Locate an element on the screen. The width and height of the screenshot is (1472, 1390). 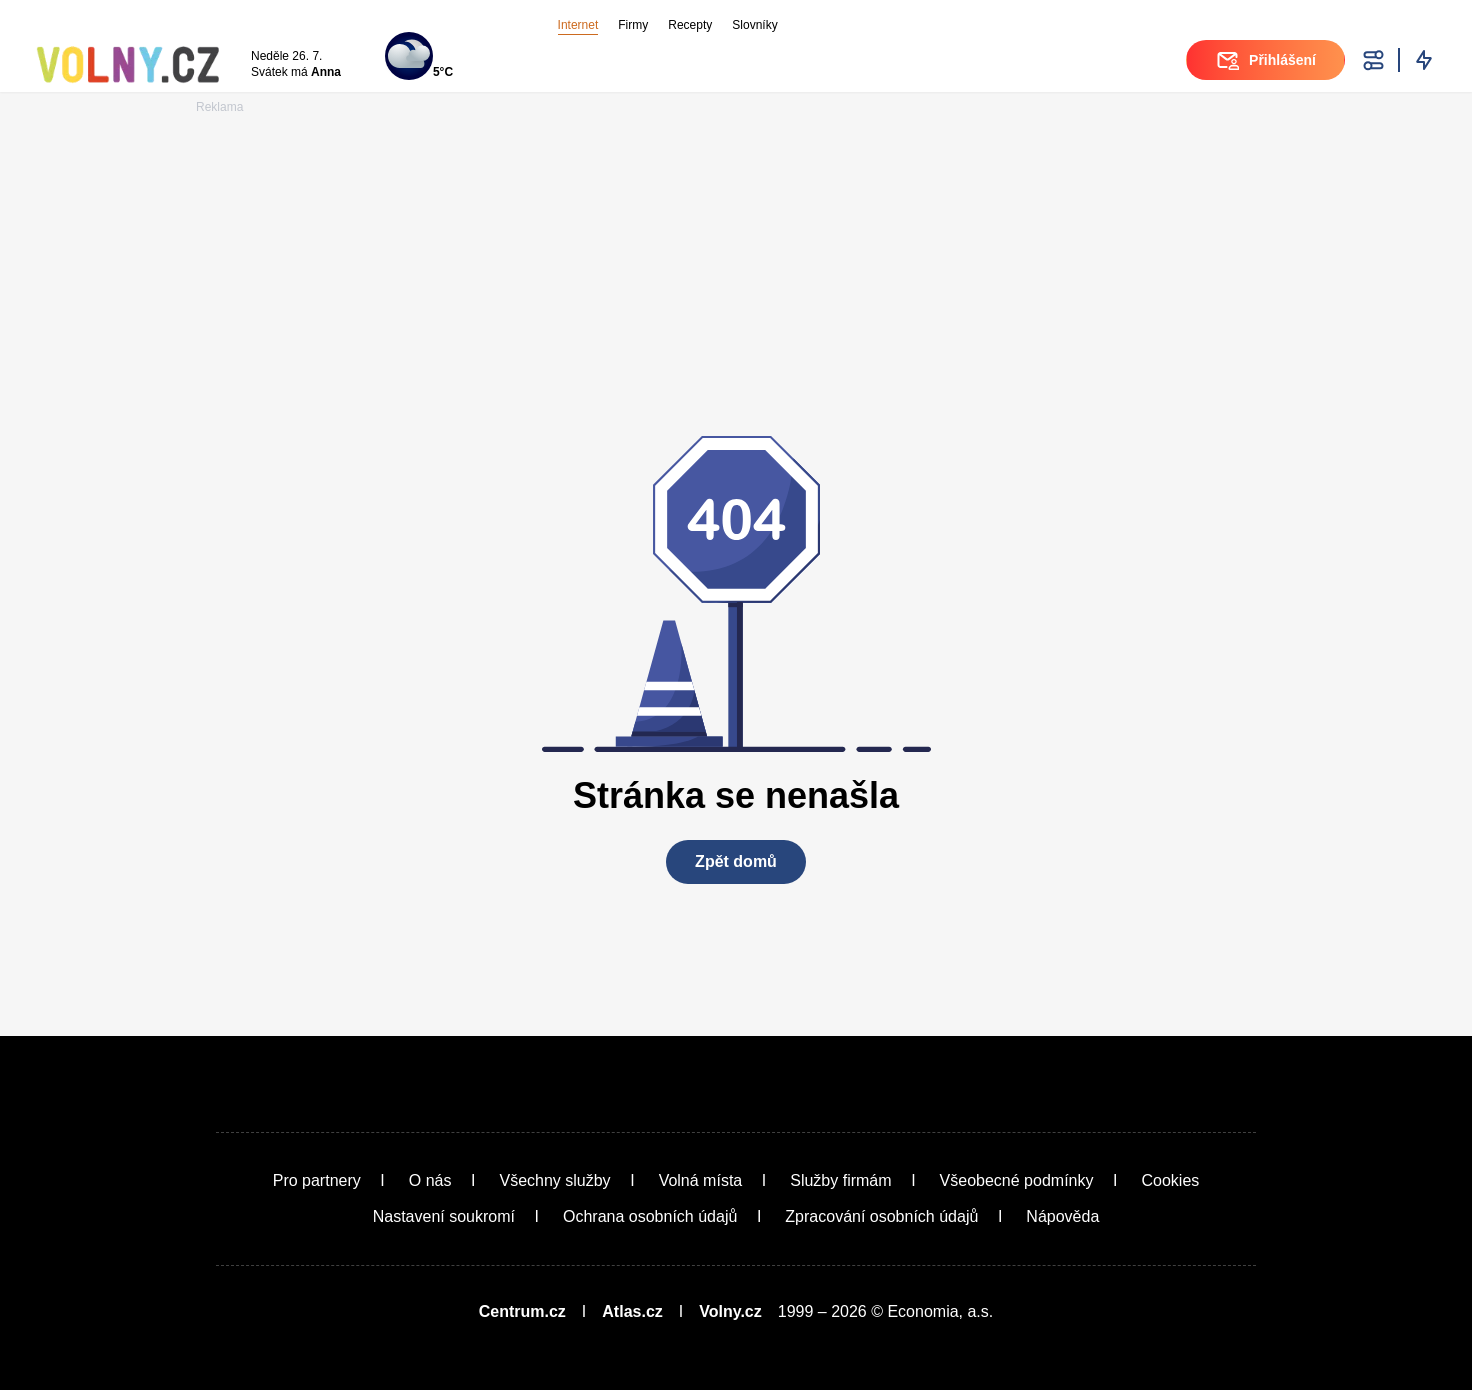
Nastavení soukromí is located at coordinates (444, 1216).